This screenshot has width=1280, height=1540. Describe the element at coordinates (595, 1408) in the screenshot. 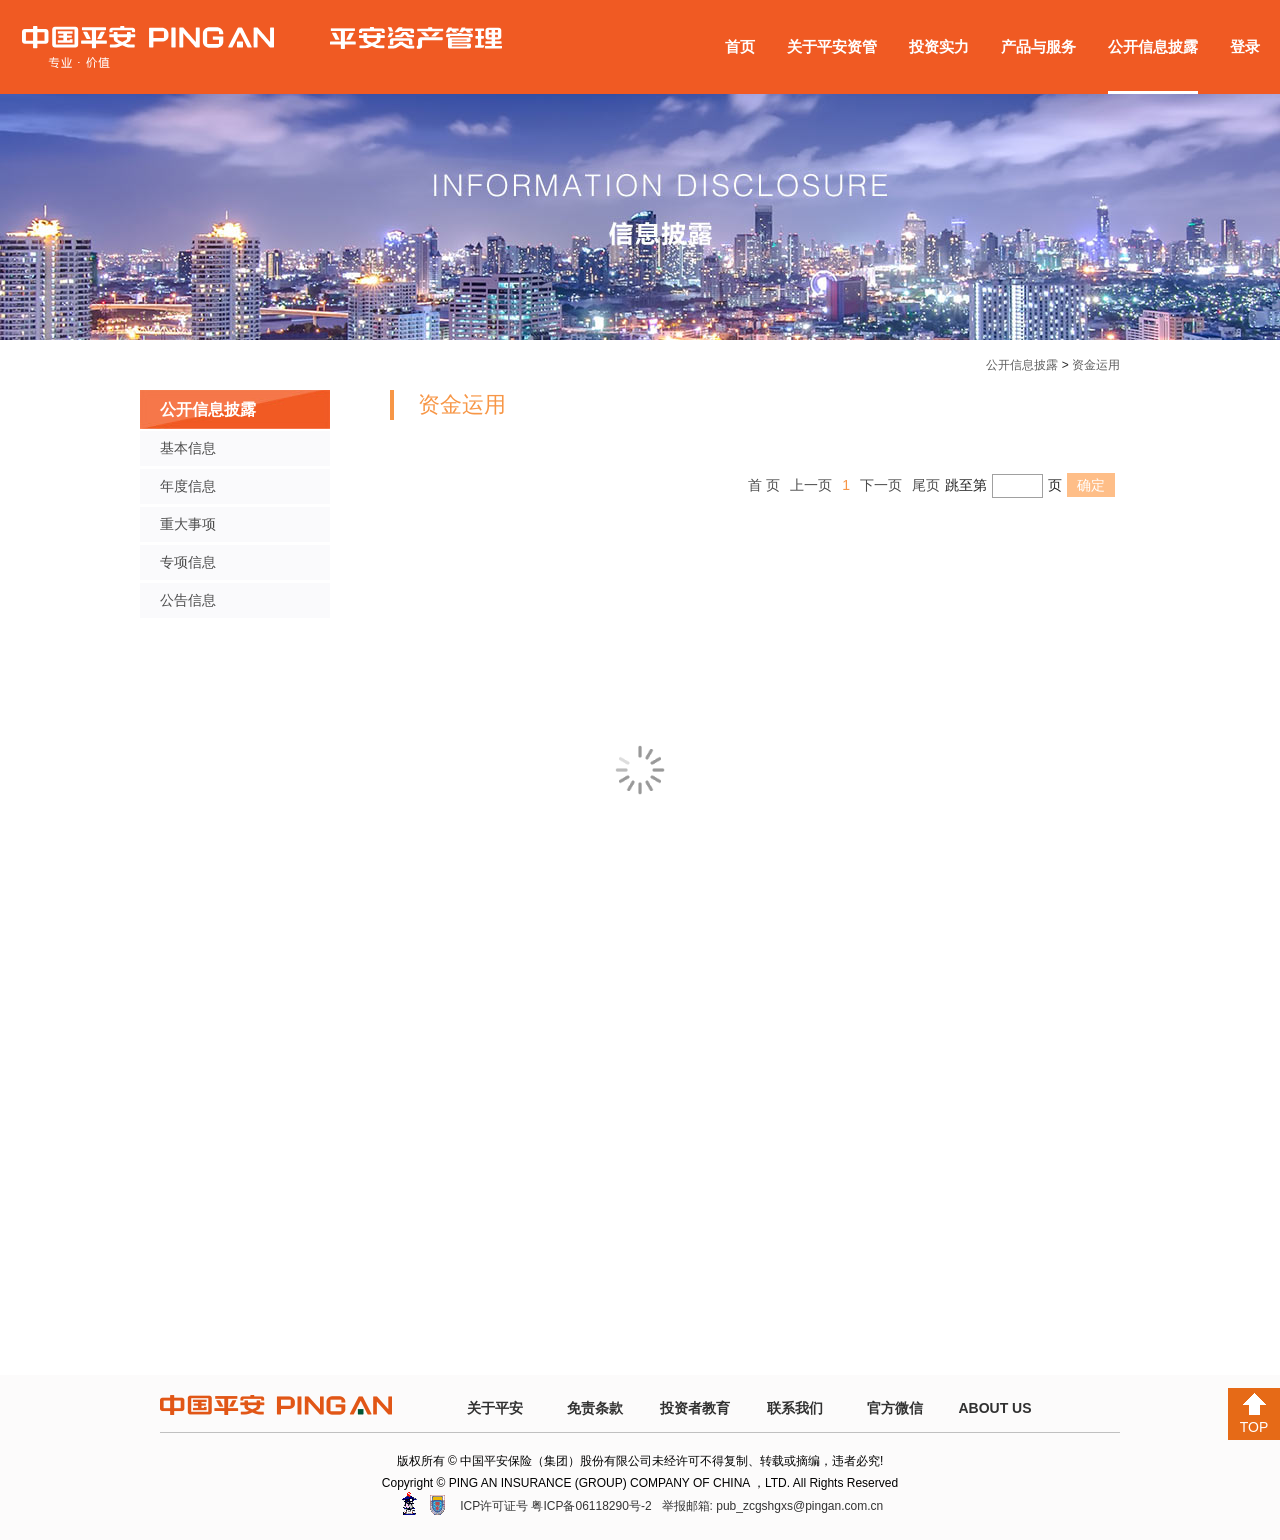

I see `免责条款` at that location.